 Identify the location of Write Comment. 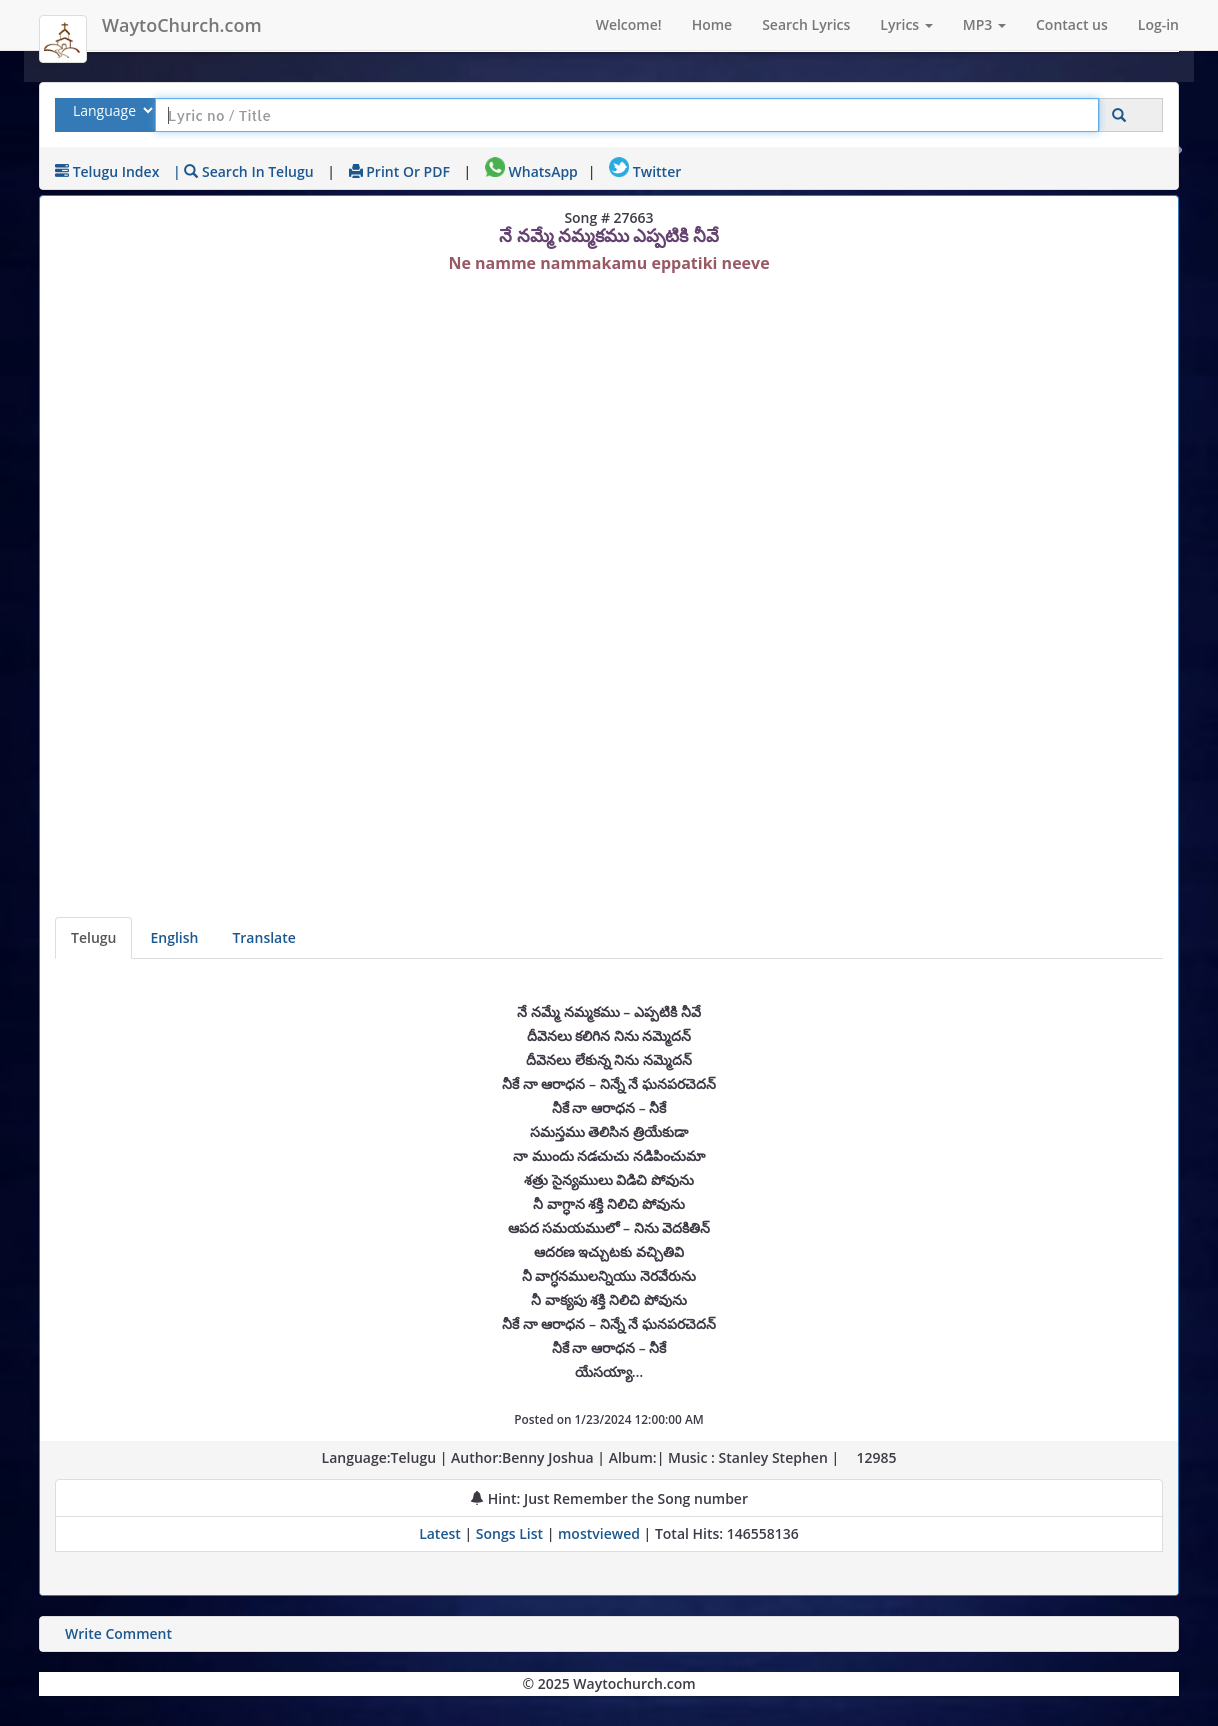
(118, 1633).